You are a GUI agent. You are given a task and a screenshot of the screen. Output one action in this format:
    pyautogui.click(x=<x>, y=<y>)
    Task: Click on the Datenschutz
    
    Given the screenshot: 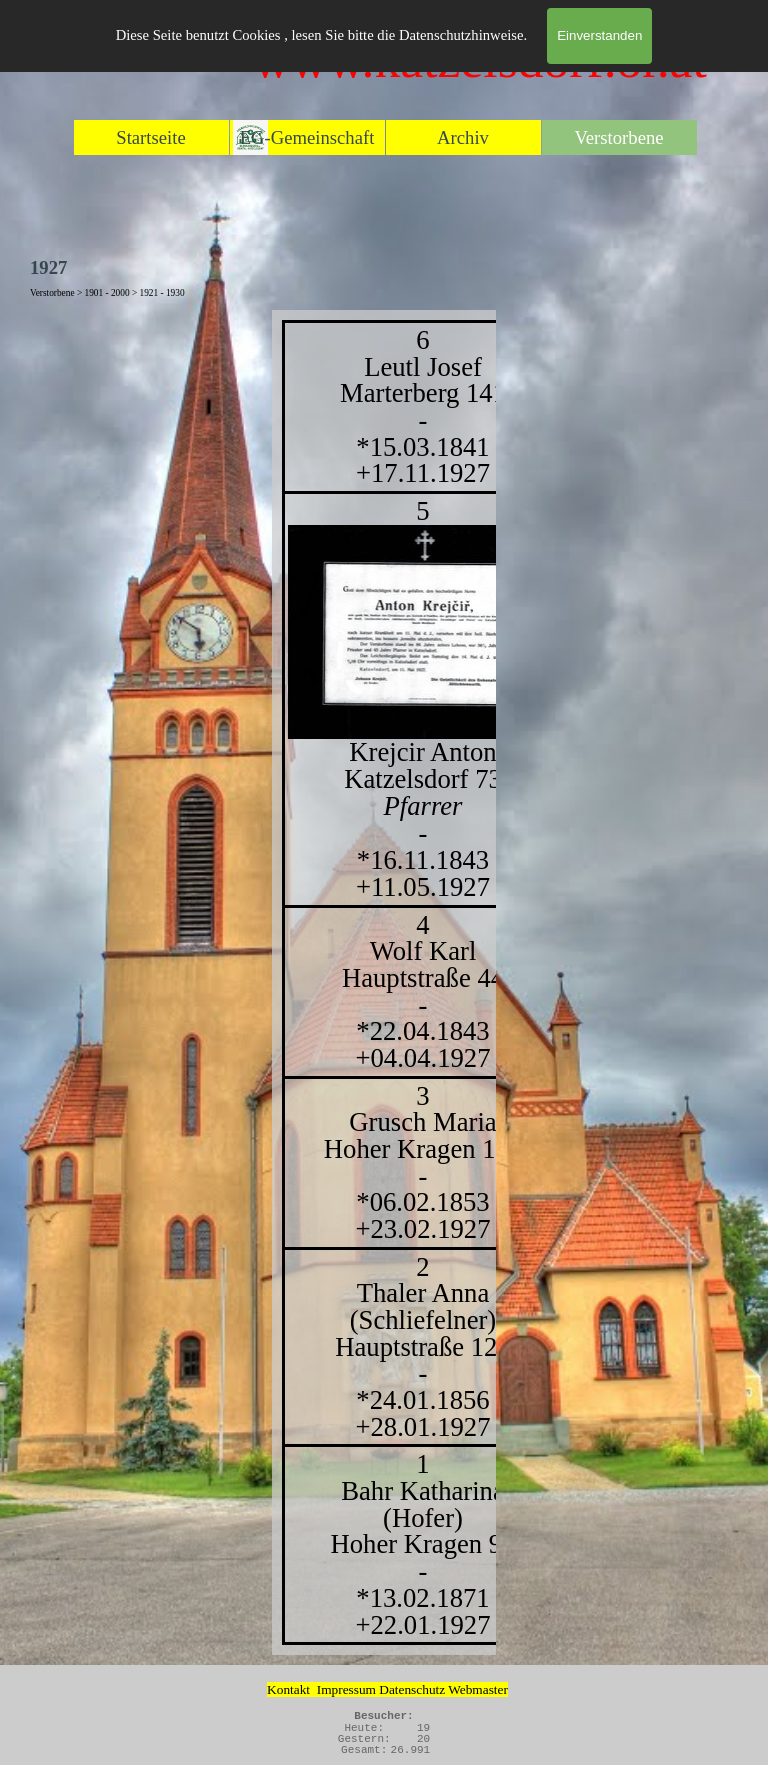 What is the action you would take?
    pyautogui.click(x=413, y=1689)
    